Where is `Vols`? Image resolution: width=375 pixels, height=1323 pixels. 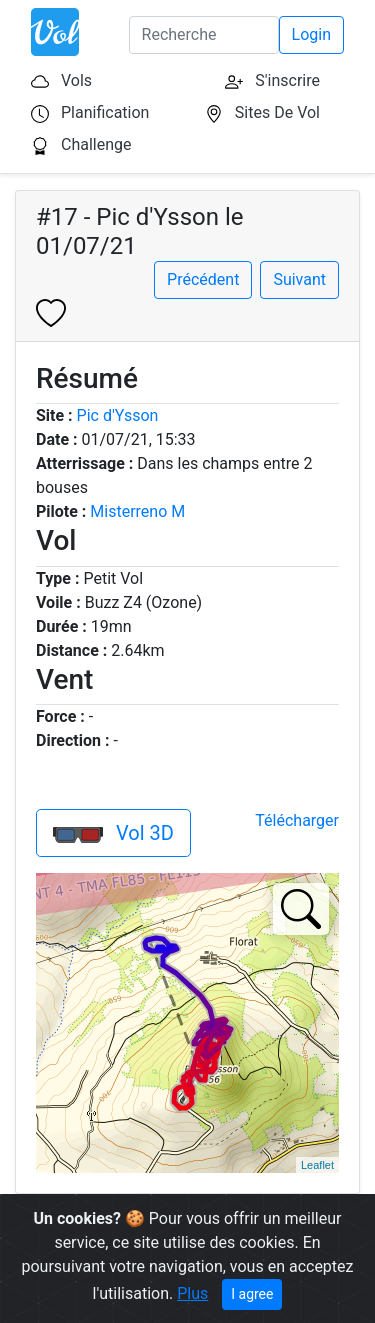
Vols is located at coordinates (76, 80).